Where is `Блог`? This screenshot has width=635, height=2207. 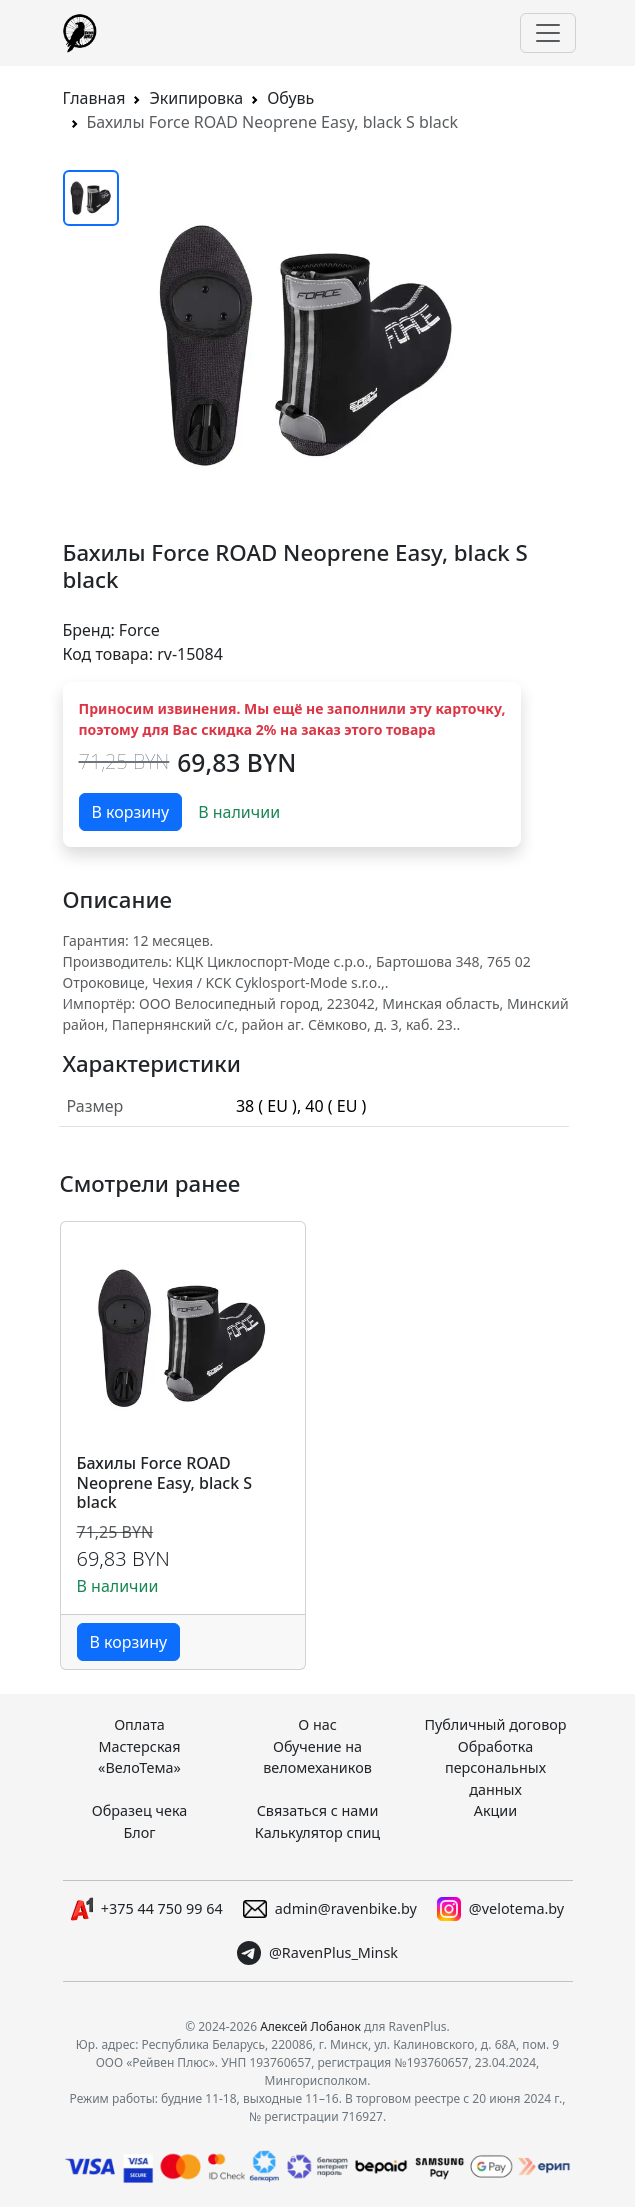 Блог is located at coordinates (139, 1832).